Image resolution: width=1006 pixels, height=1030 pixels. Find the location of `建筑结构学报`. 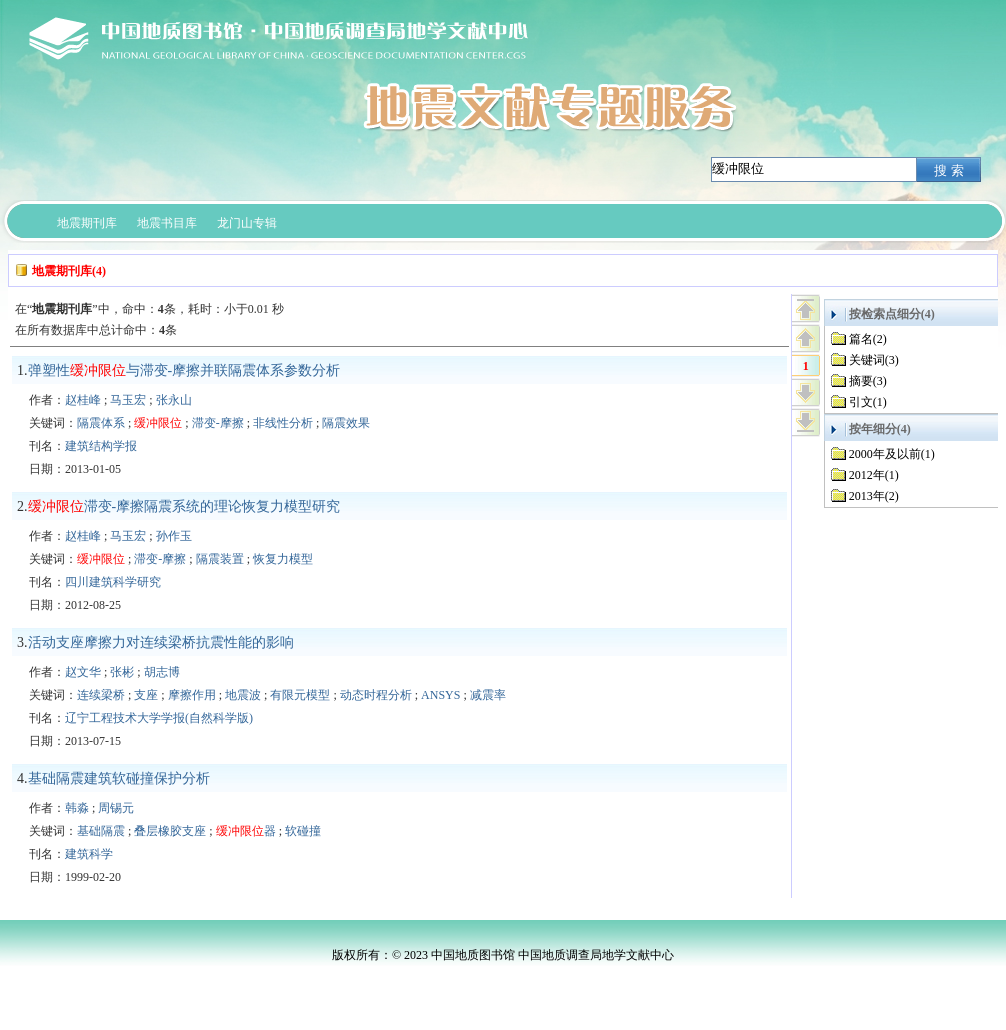

建筑结构学报 is located at coordinates (101, 446).